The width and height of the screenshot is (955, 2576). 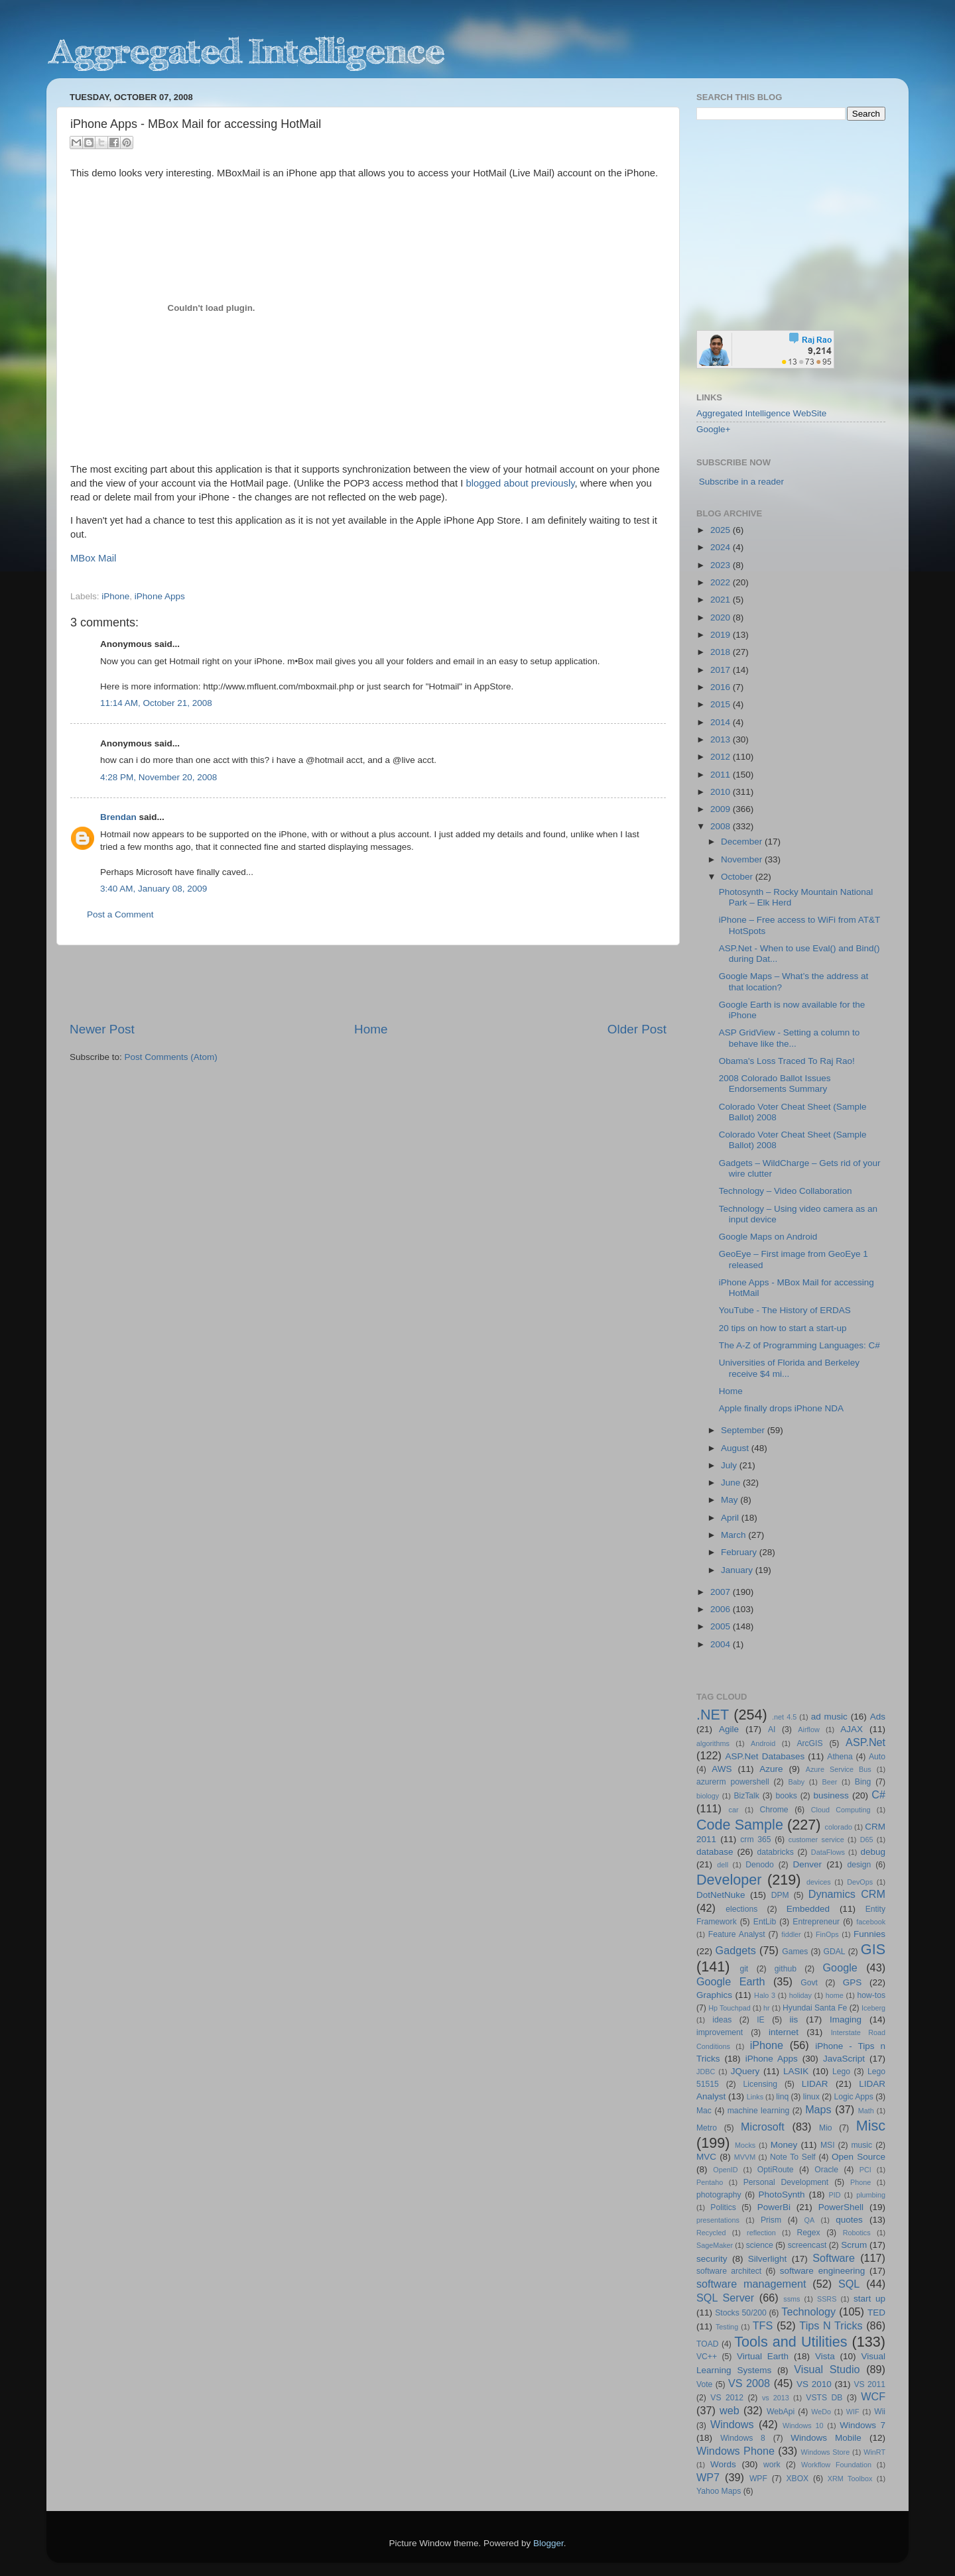 What do you see at coordinates (728, 2271) in the screenshot?
I see `software architect` at bounding box center [728, 2271].